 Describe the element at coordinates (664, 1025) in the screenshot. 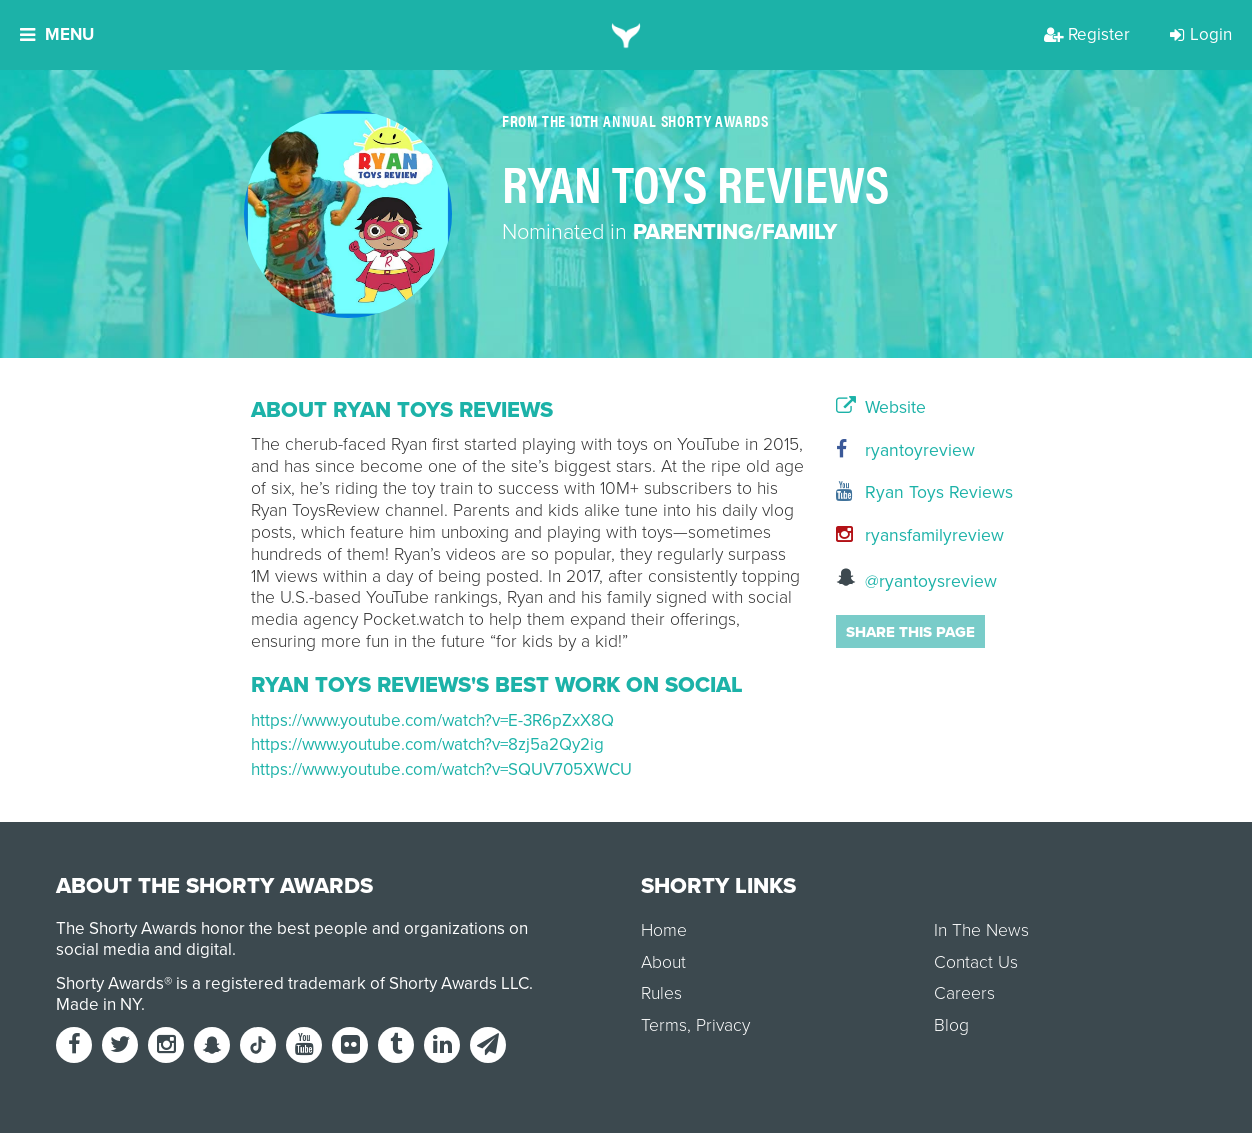

I see `Terms` at that location.